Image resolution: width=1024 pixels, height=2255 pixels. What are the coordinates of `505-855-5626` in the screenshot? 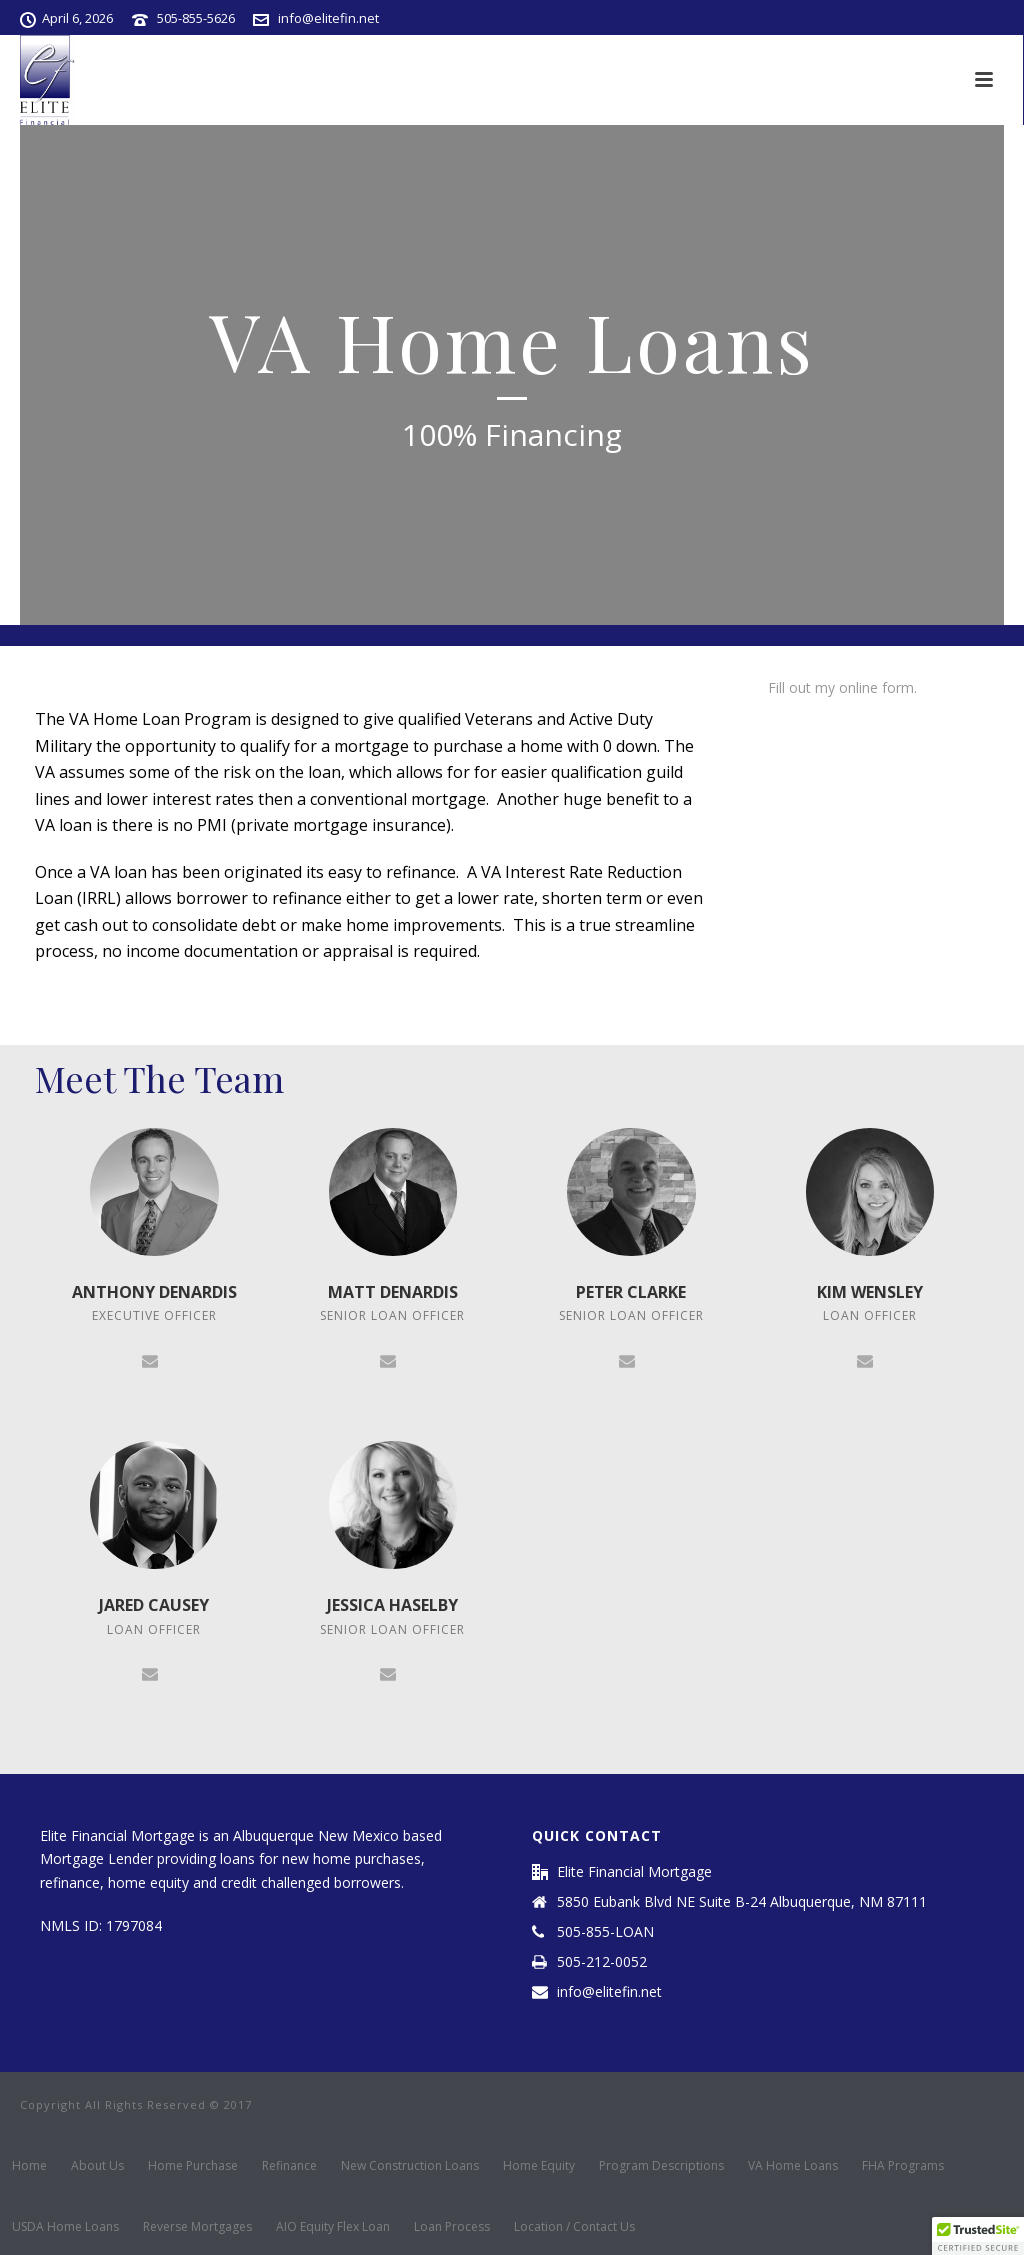 It's located at (196, 18).